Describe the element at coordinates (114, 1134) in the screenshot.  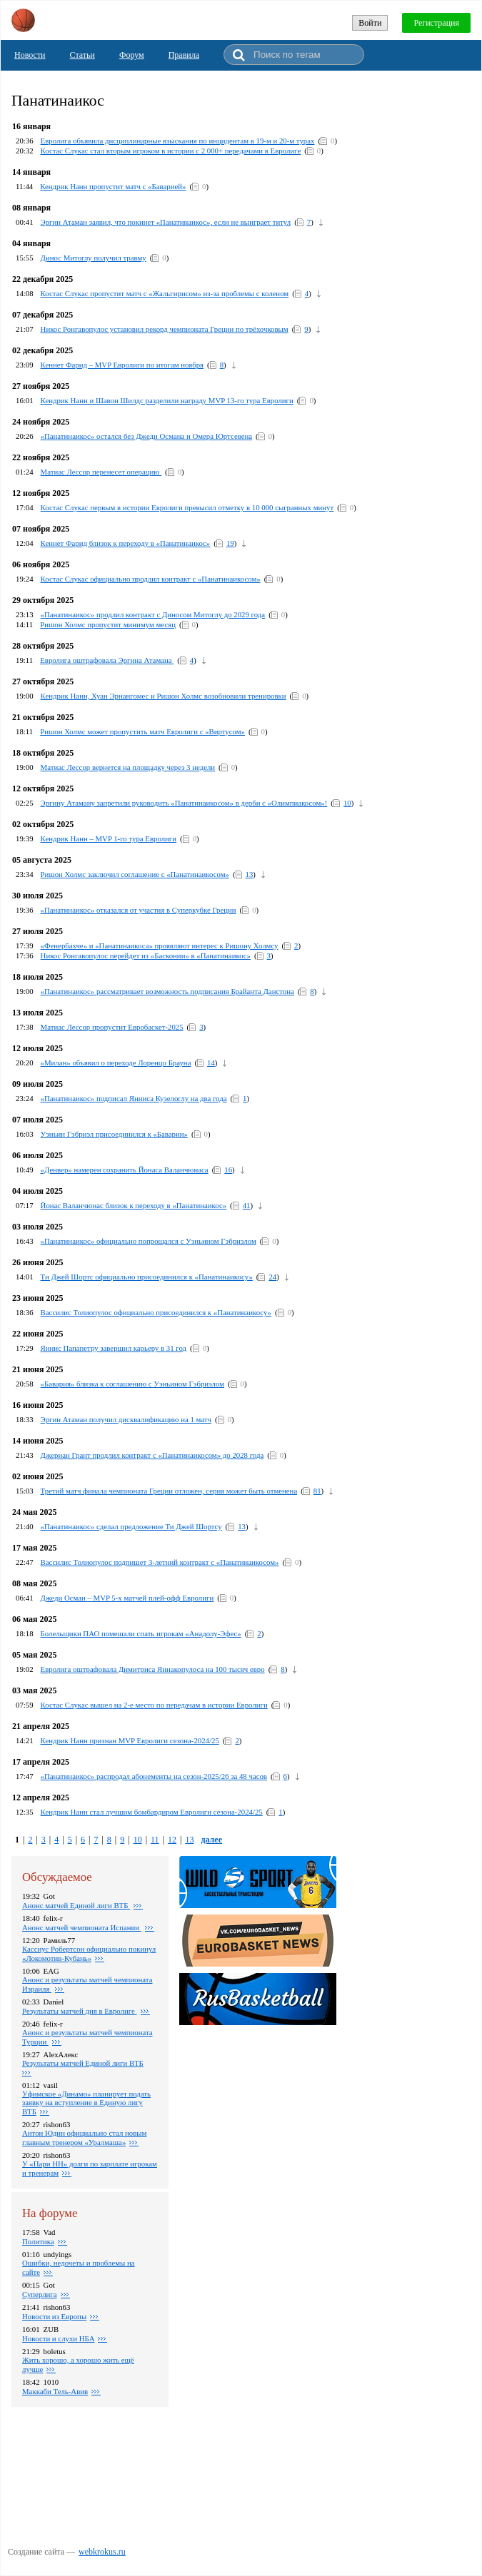
I see `Уэньин Гэбриэл присоединился к «Баварии»` at that location.